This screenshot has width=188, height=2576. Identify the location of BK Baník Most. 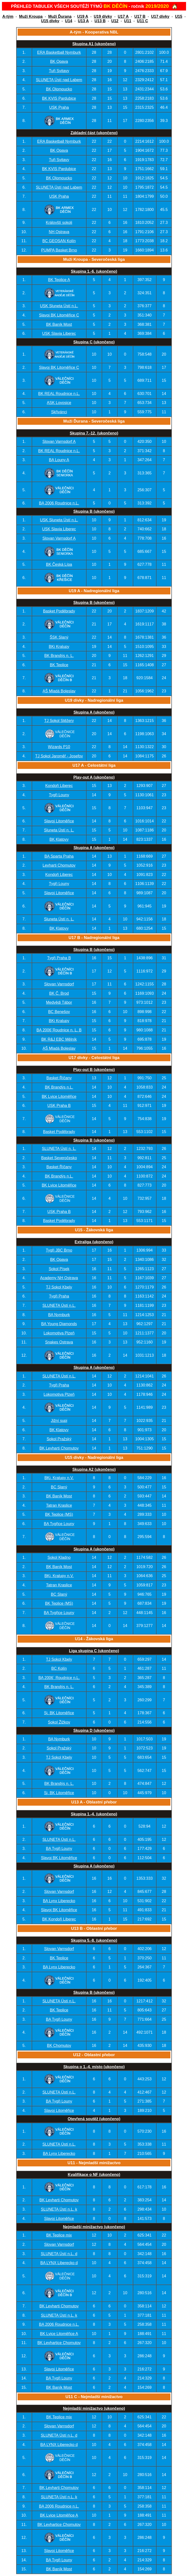
(59, 324).